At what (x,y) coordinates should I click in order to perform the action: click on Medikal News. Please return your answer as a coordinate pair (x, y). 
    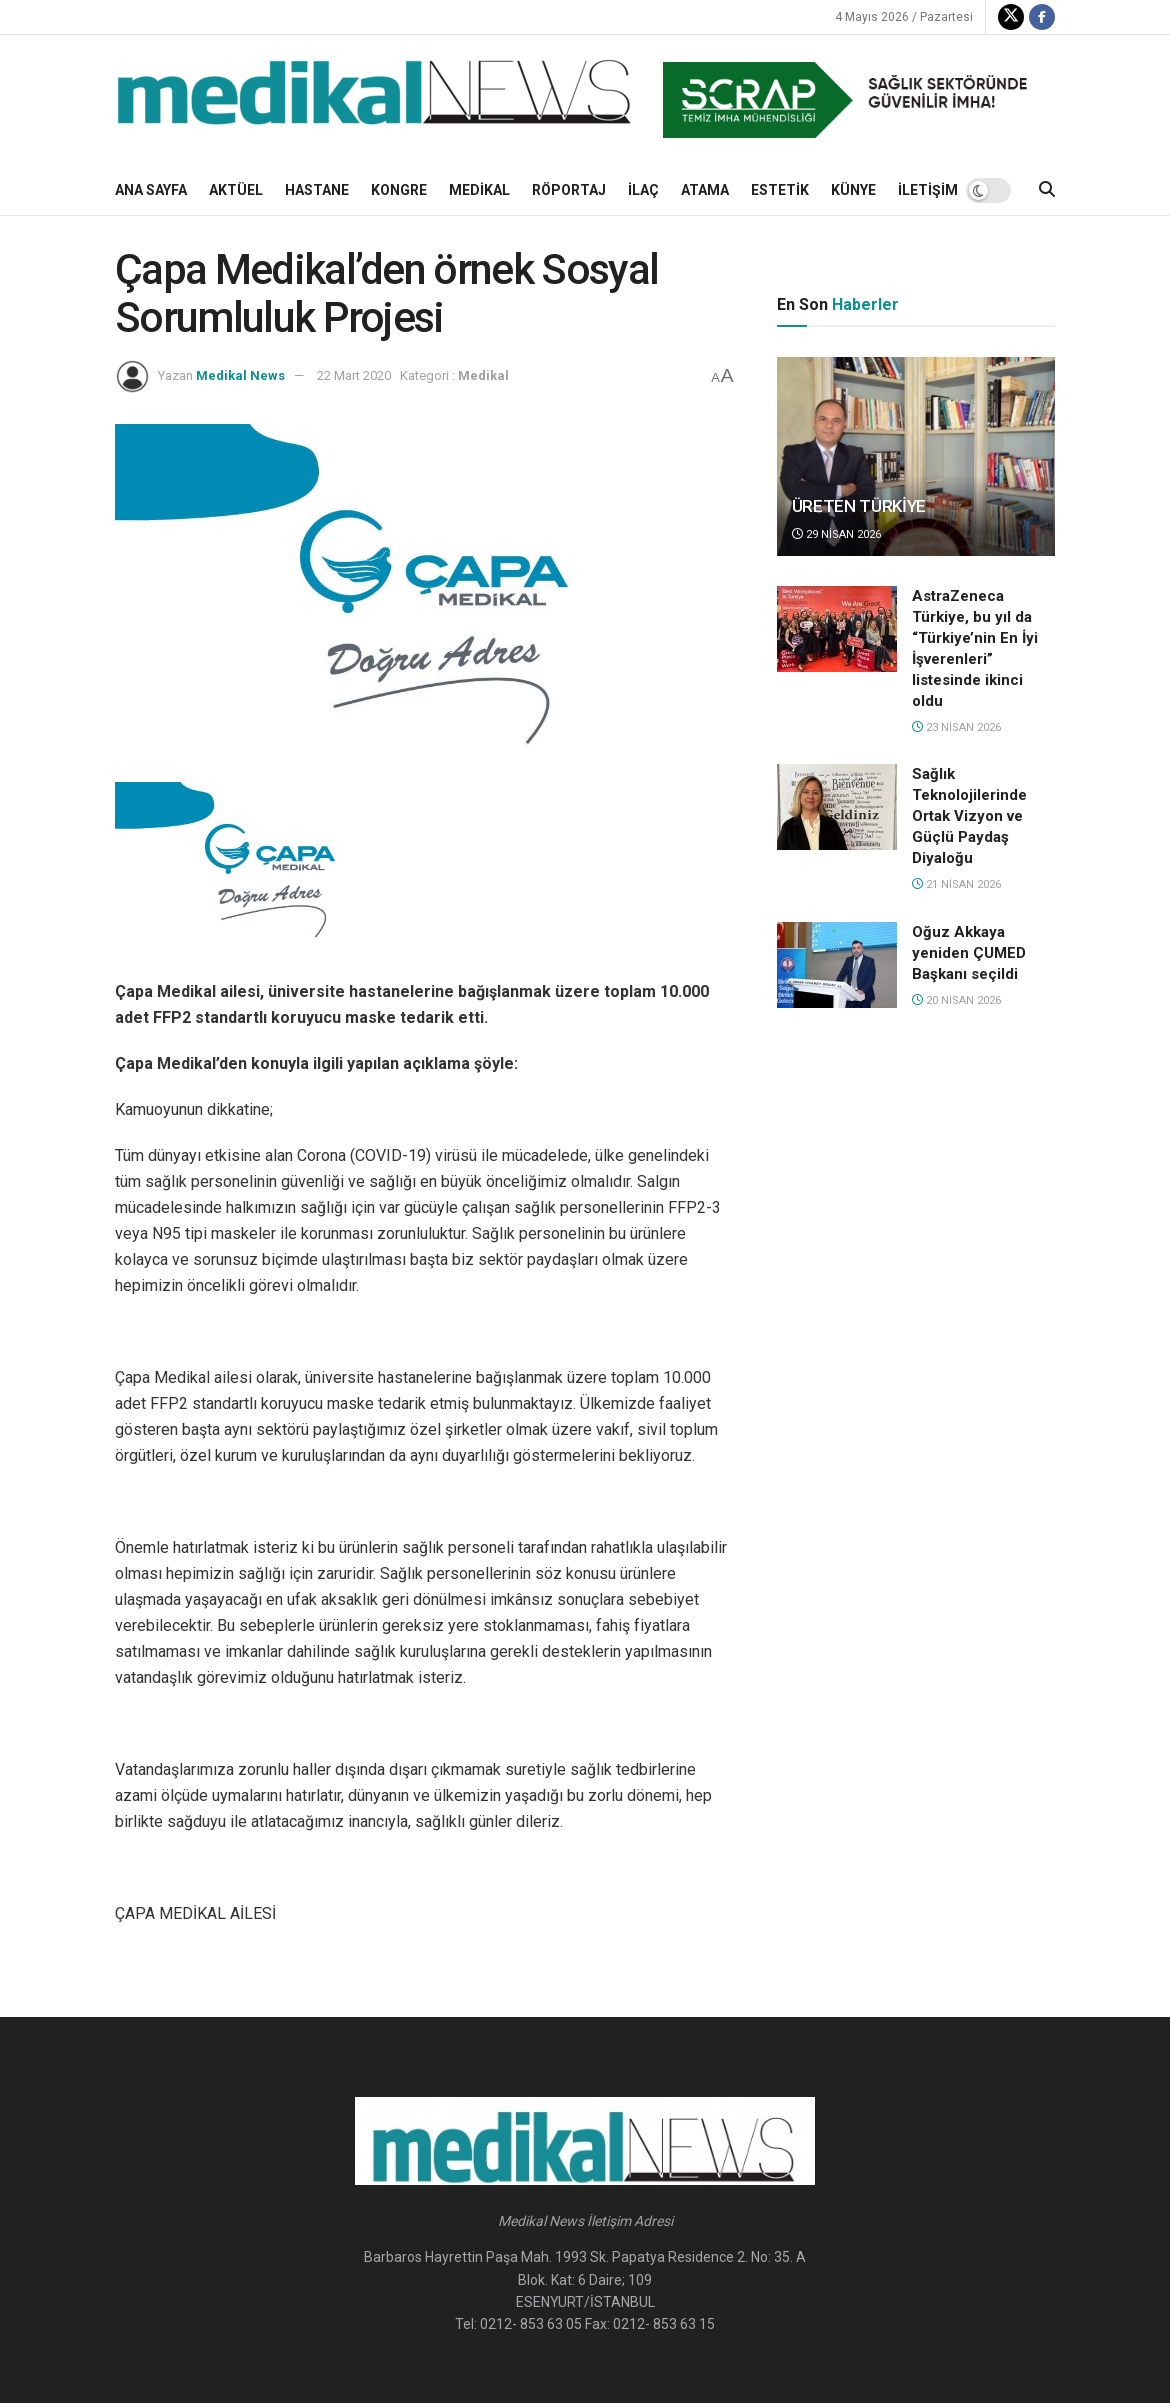
    Looking at the image, I should click on (240, 375).